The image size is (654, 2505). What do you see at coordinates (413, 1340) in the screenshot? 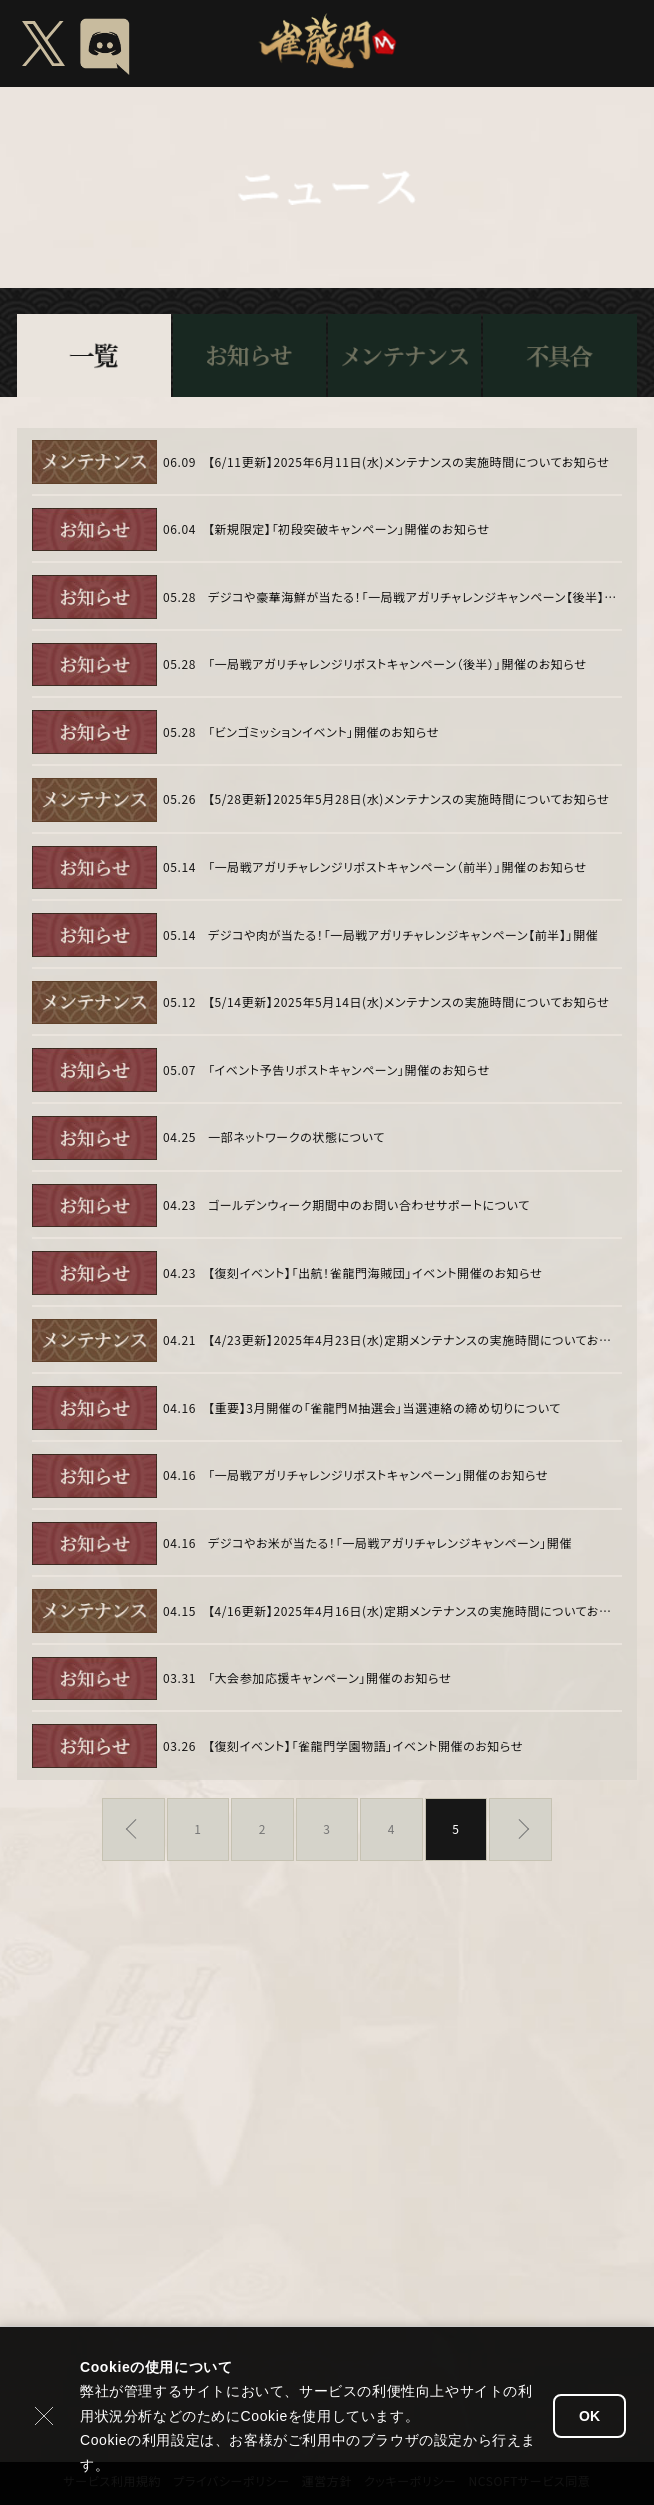
I see `【4/23更新】2025年4月23日(水)定期メンテナンスの実施時間についてお知らせ` at bounding box center [413, 1340].